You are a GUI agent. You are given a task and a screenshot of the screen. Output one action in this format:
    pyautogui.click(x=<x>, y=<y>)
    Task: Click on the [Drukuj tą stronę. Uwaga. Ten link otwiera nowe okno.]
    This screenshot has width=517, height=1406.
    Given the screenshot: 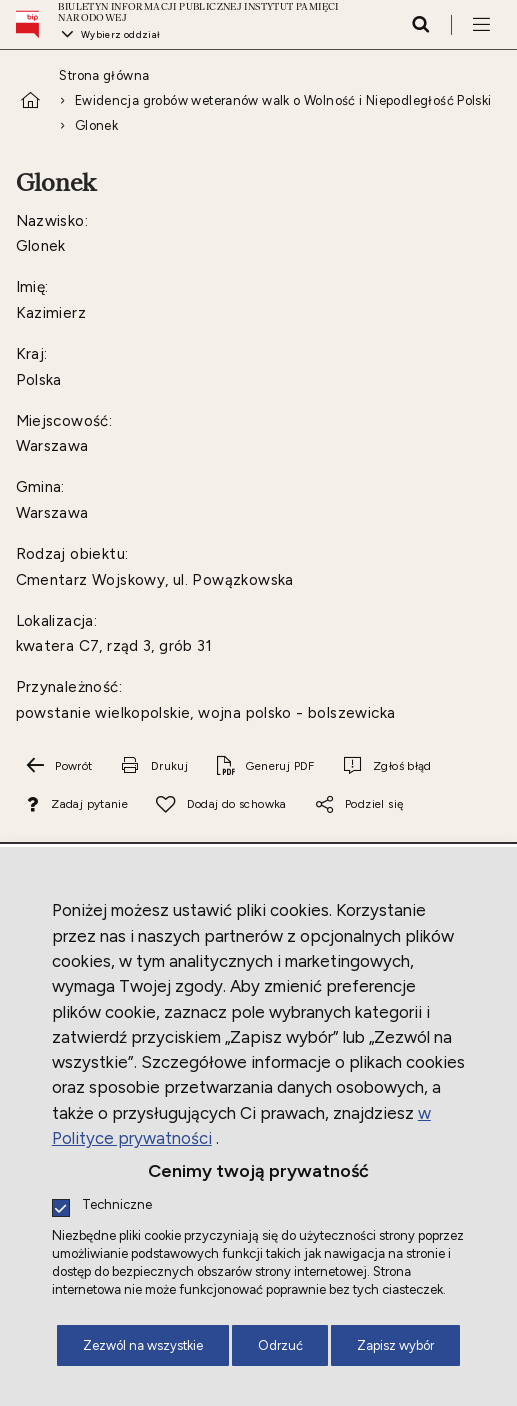 What is the action you would take?
    pyautogui.click(x=154, y=766)
    